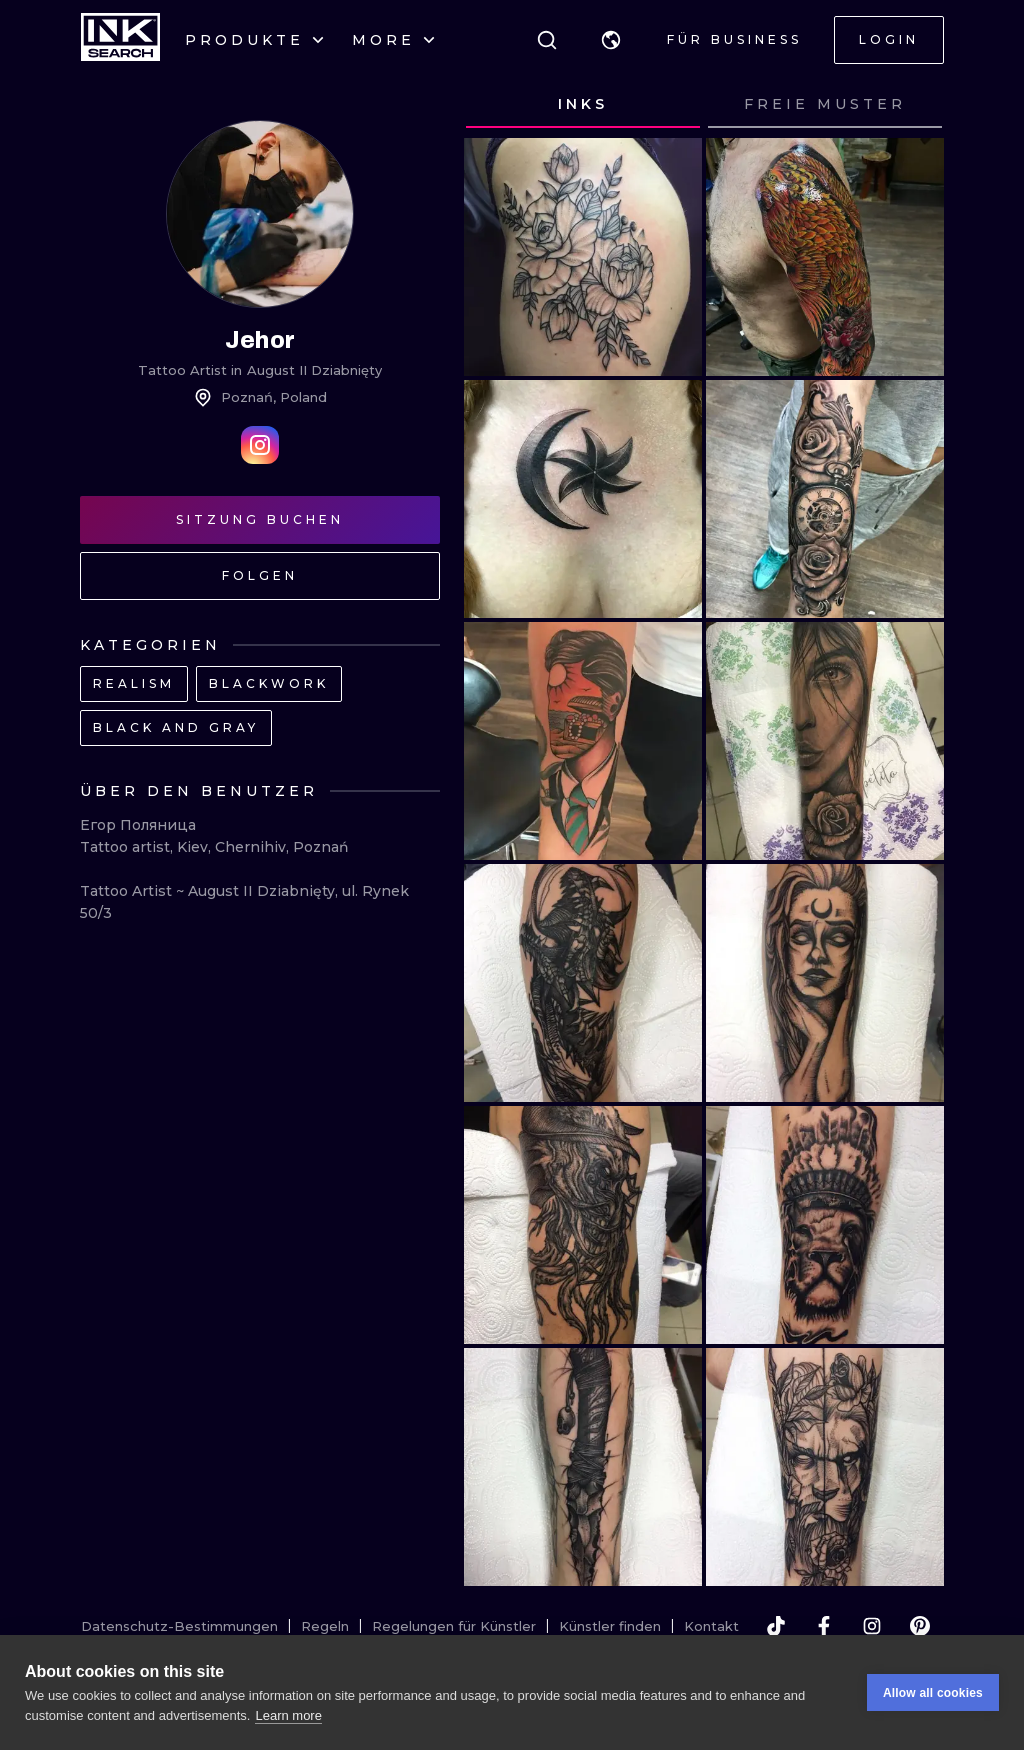  What do you see at coordinates (776, 1626) in the screenshot?
I see `[tiktok]` at bounding box center [776, 1626].